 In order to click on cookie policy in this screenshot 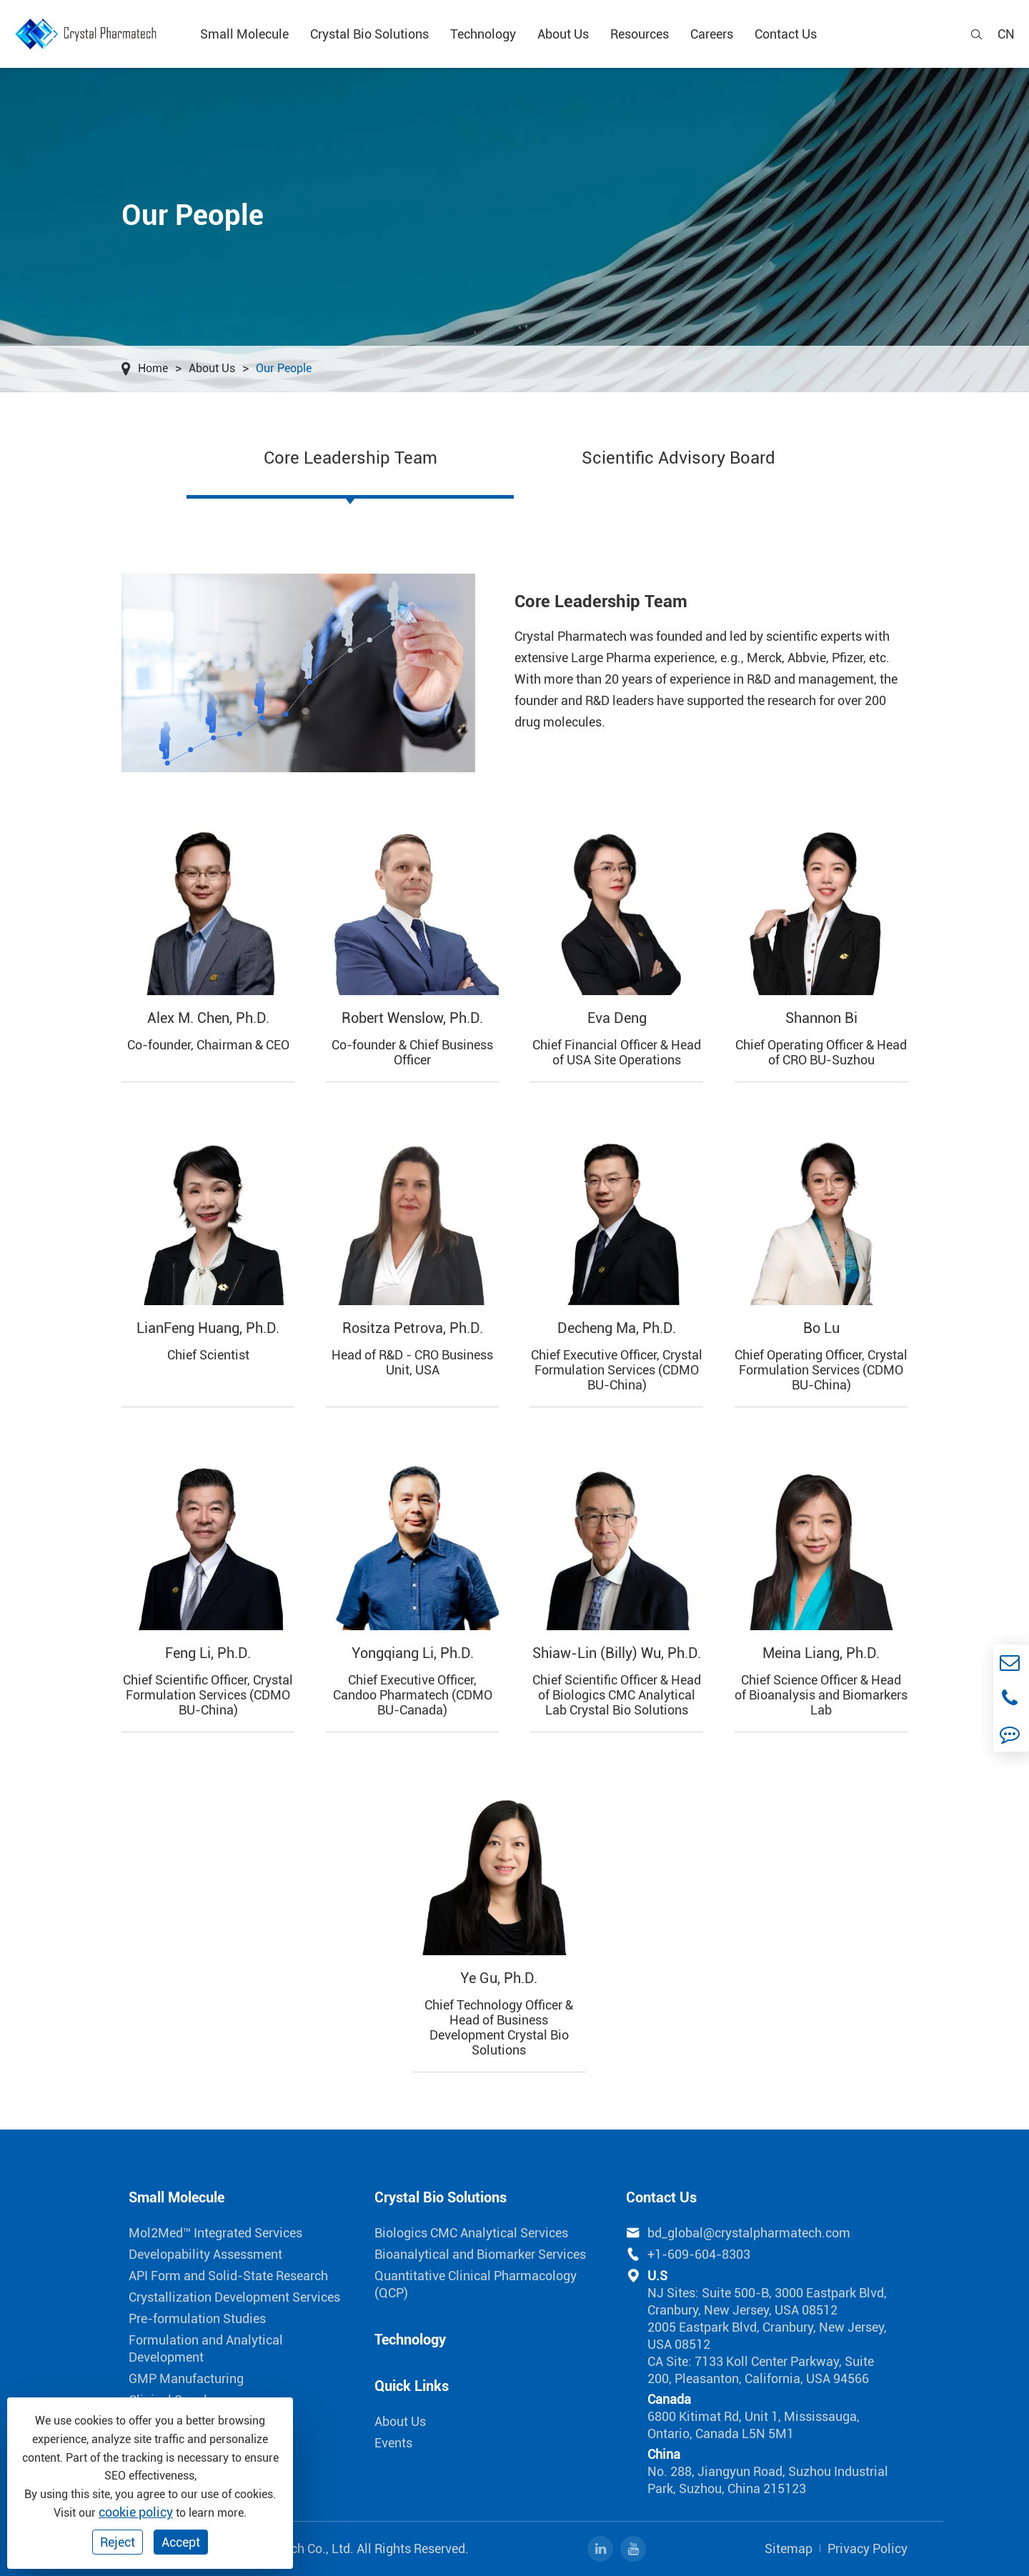, I will do `click(136, 2512)`.